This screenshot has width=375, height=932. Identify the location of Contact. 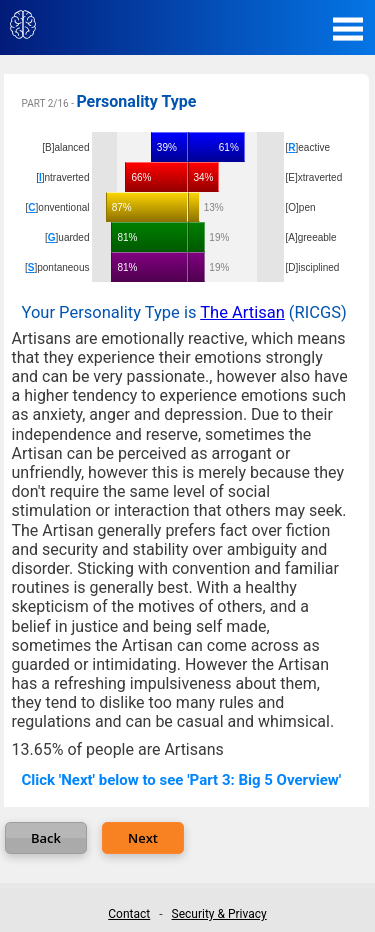
(129, 914).